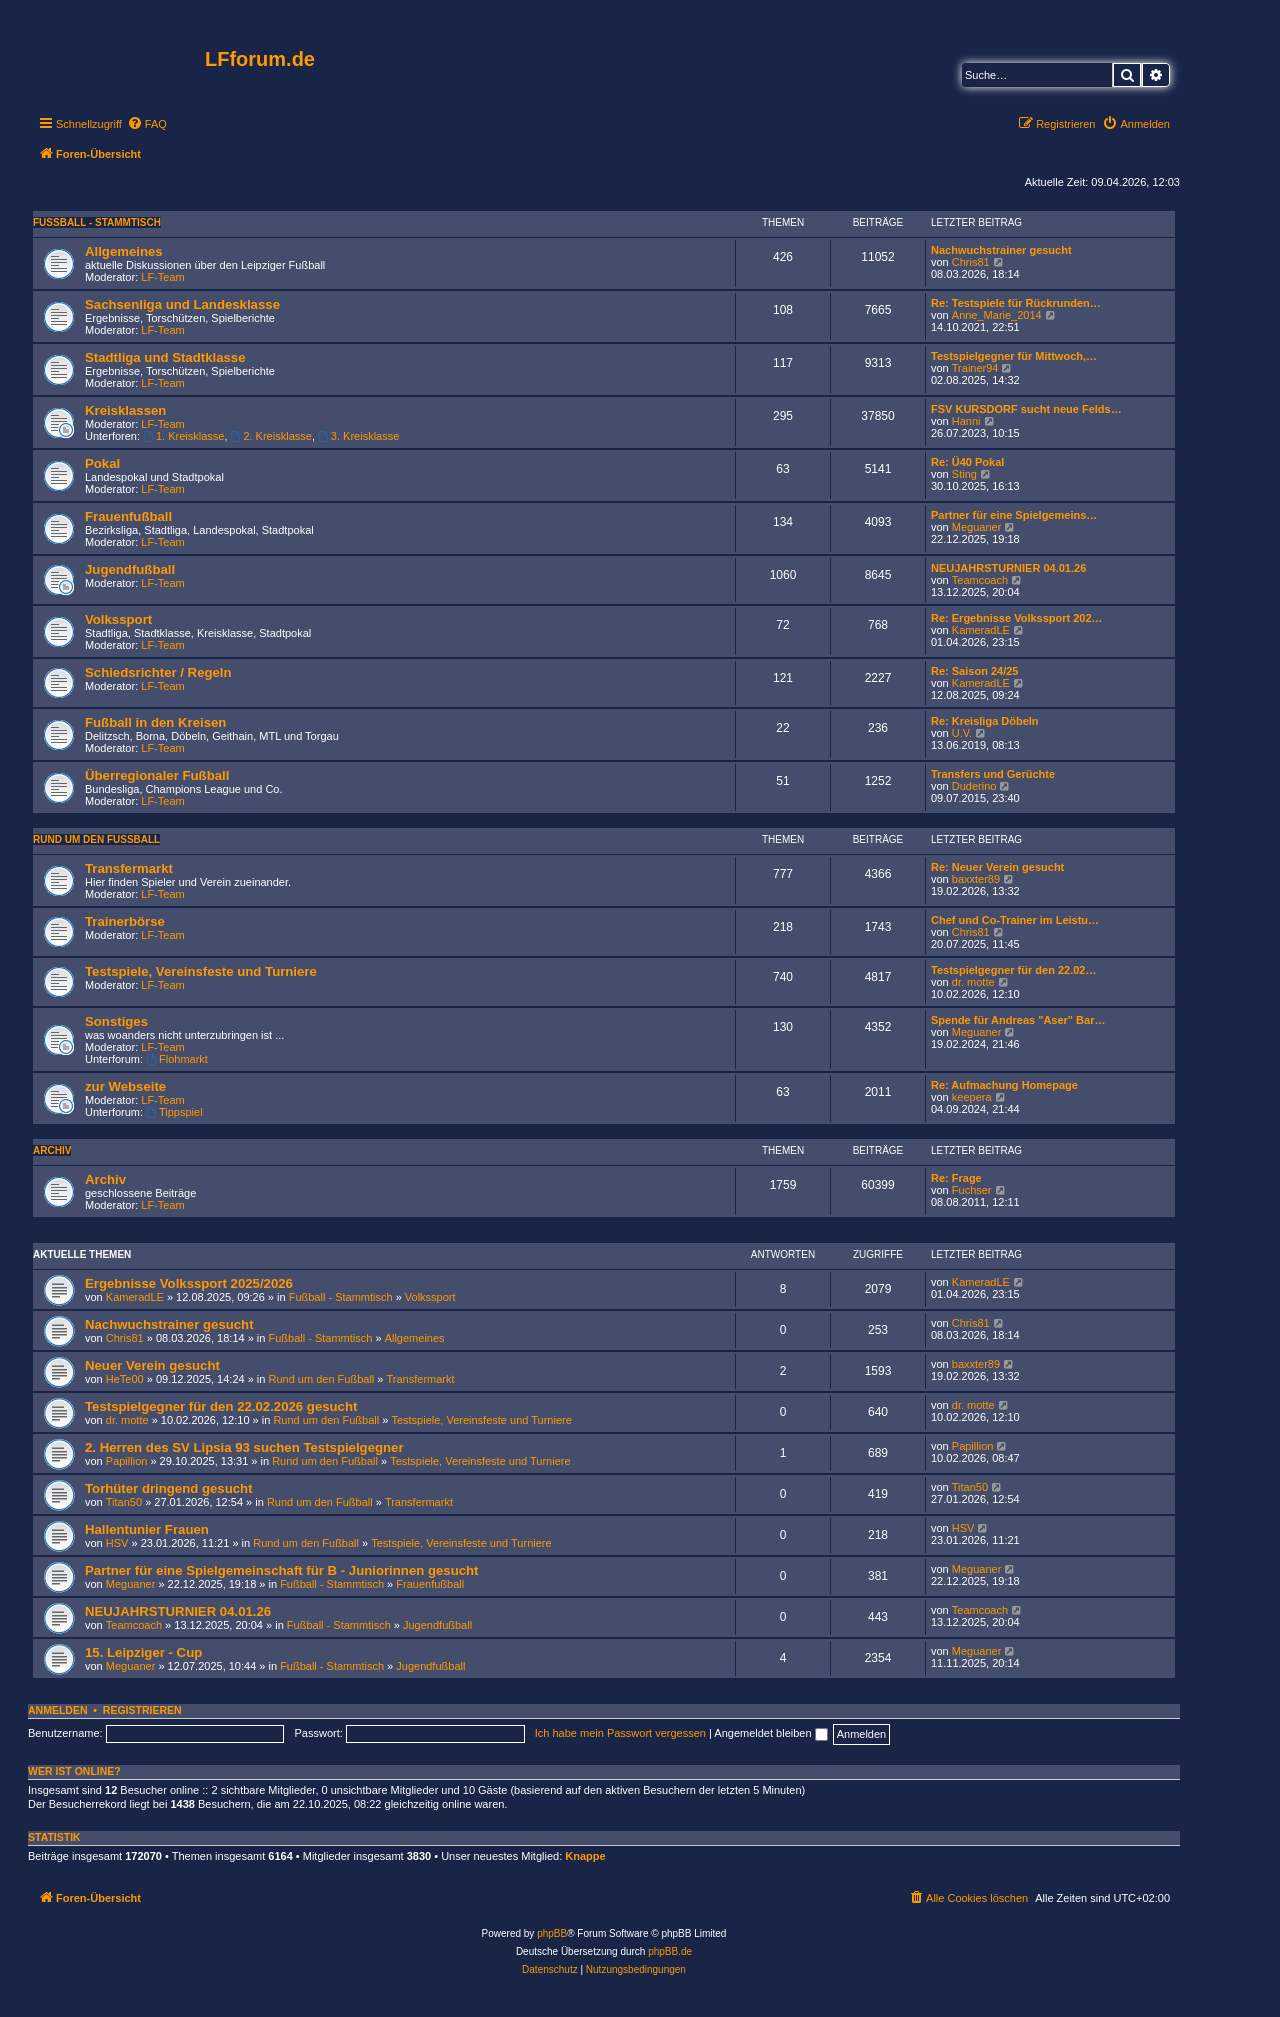 The height and width of the screenshot is (2017, 1280). Describe the element at coordinates (974, 671) in the screenshot. I see `Re: Saison 24/25` at that location.